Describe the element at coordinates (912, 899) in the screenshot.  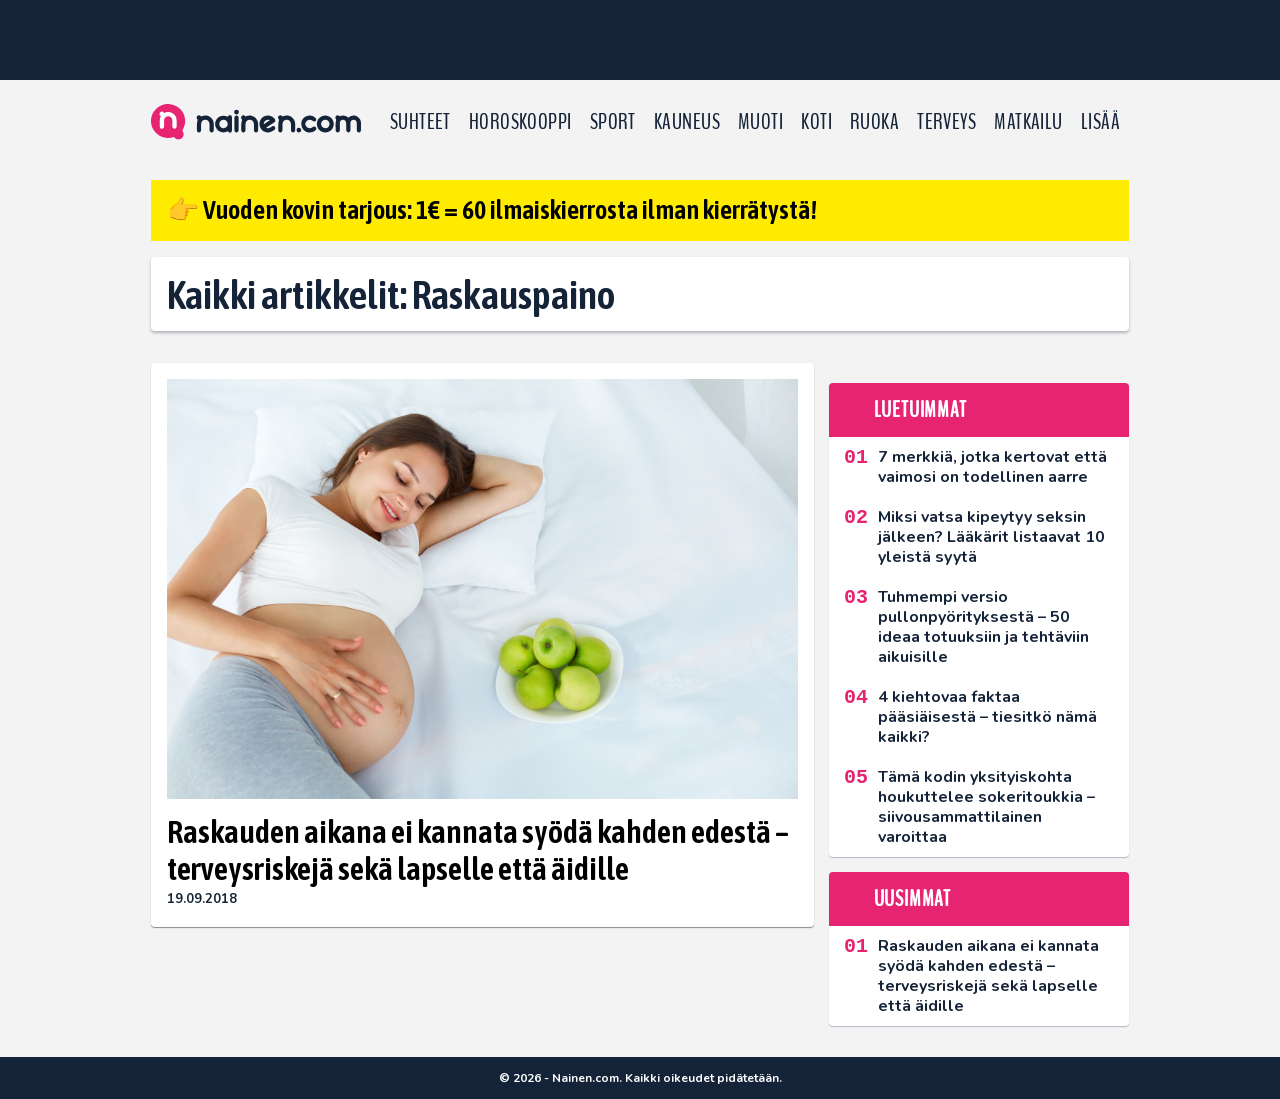
I see `Uusimmat` at that location.